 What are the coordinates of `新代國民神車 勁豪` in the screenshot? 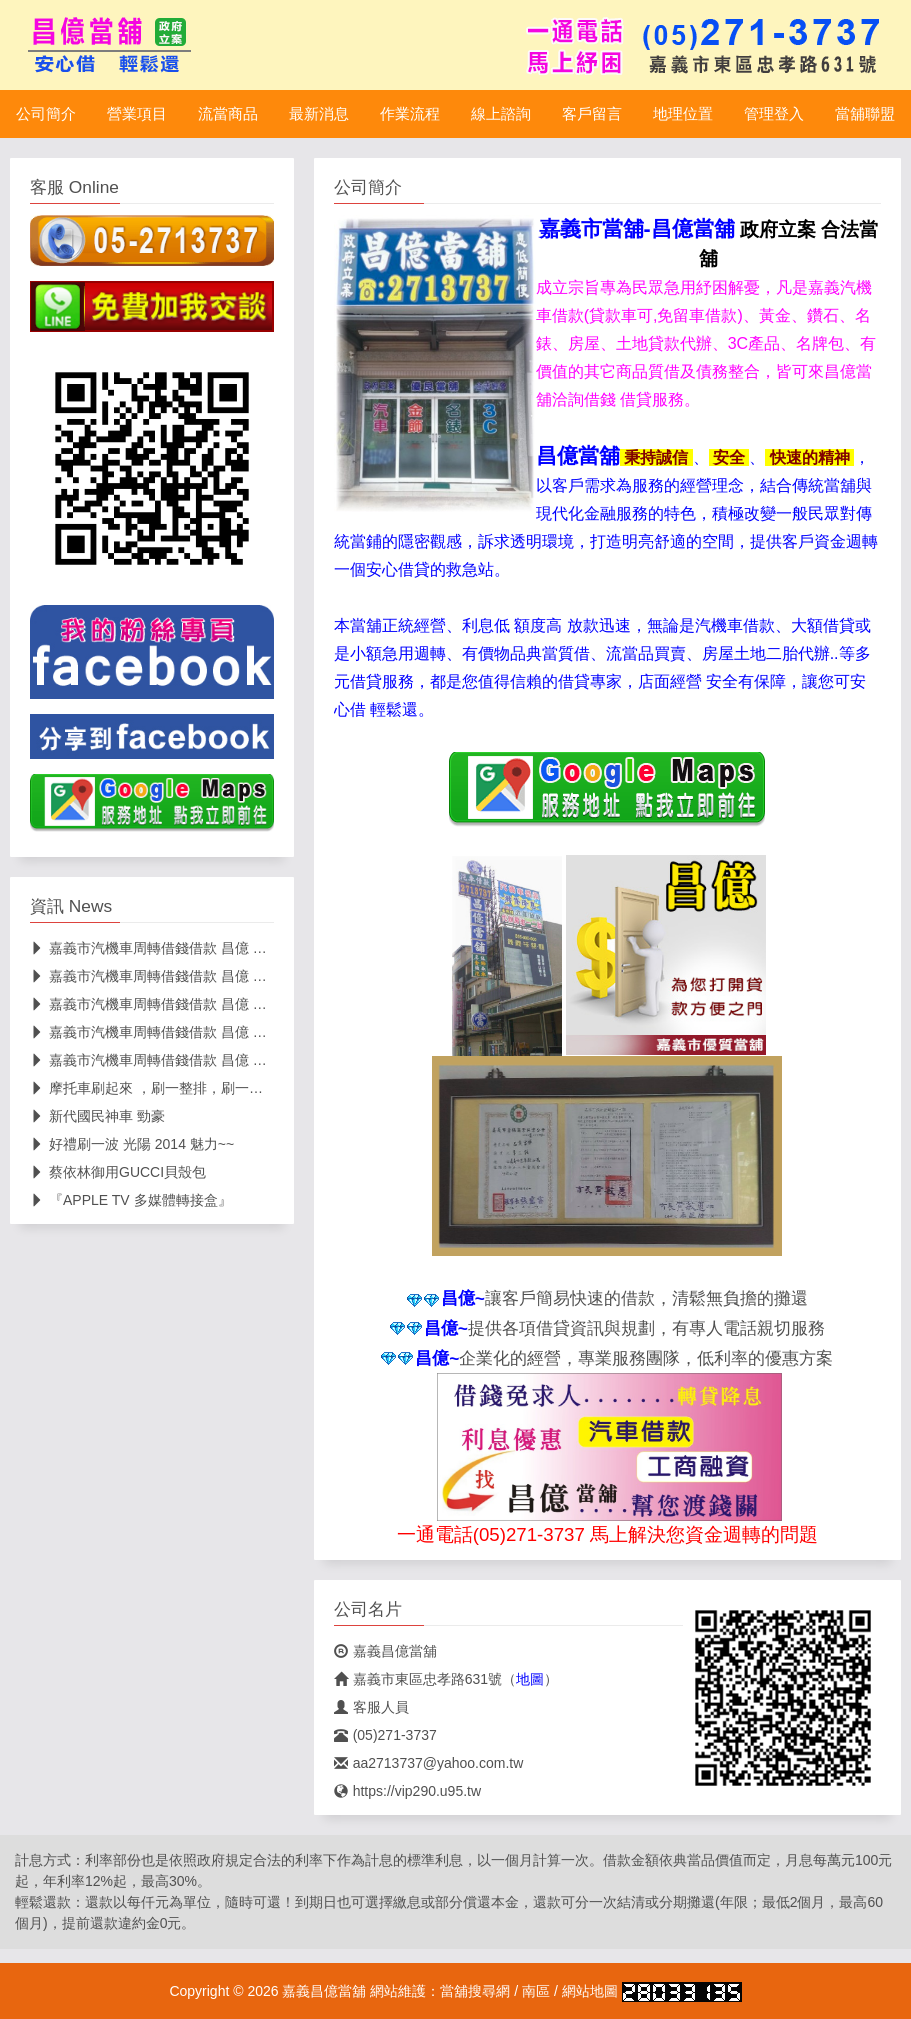 It's located at (97, 1116).